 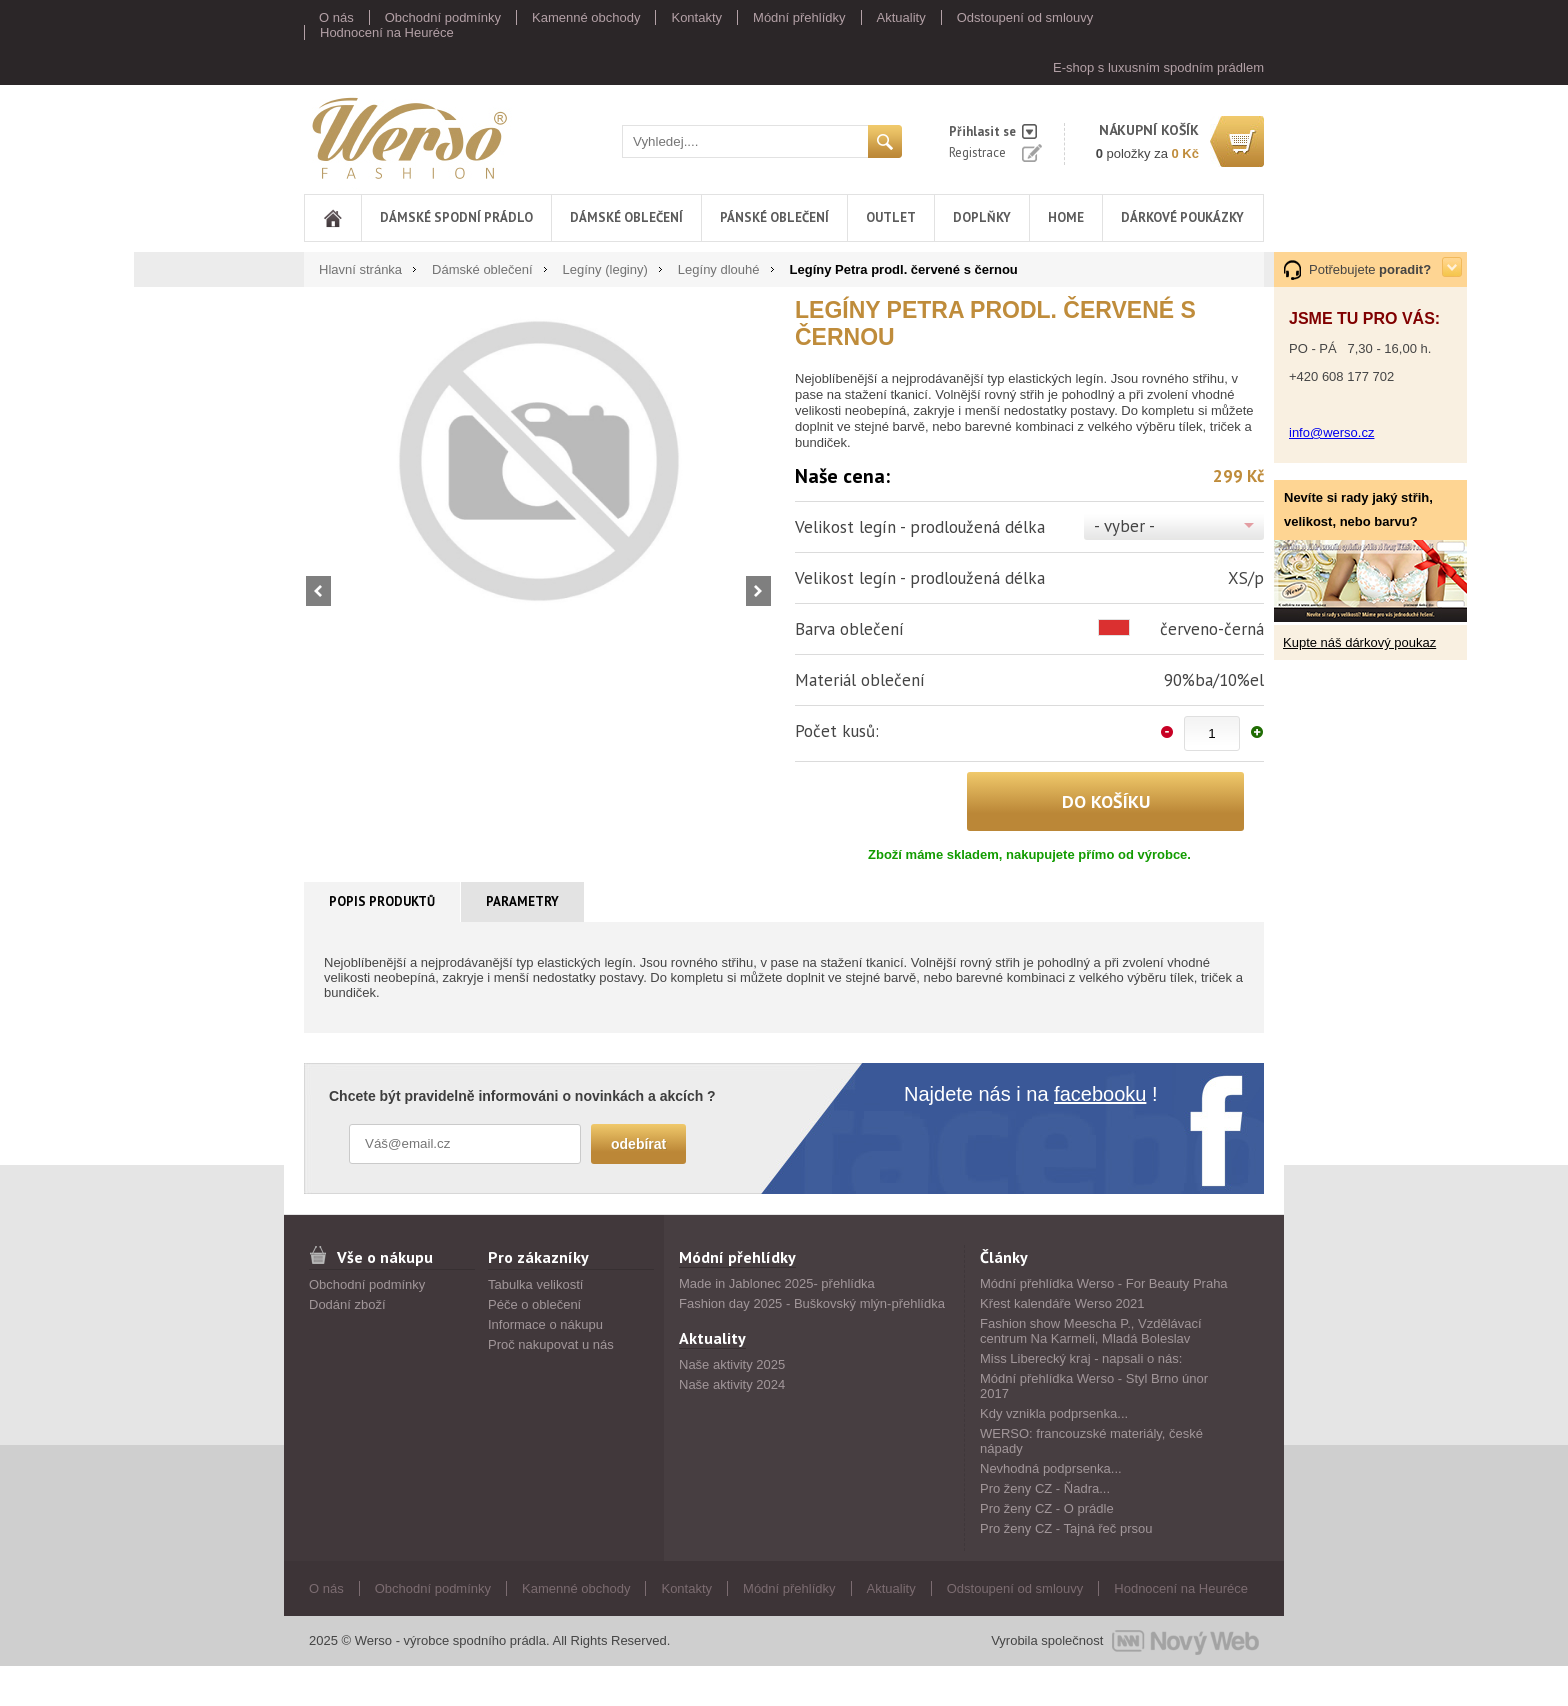 I want to click on Pánské oblečení, so click(x=774, y=217).